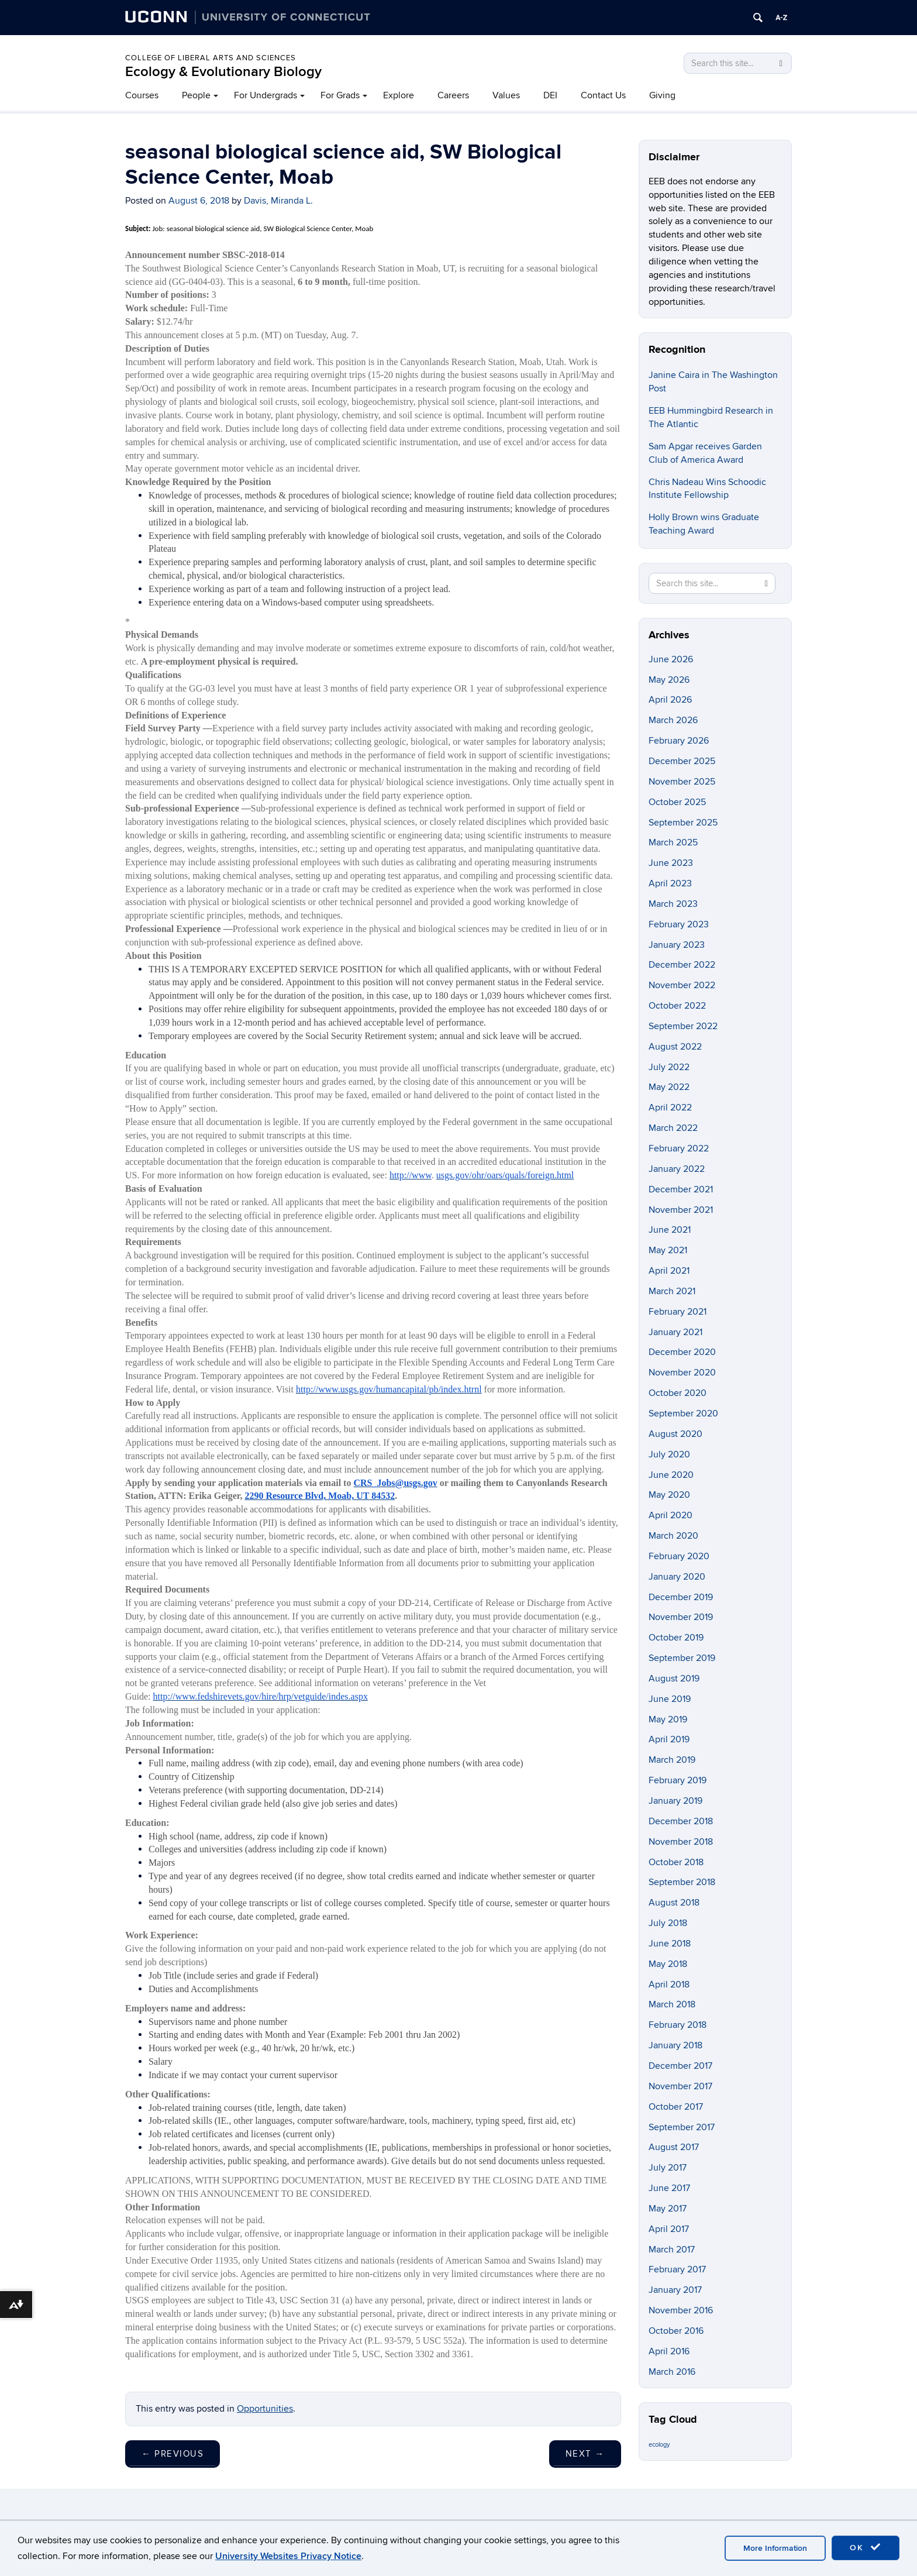  Describe the element at coordinates (675, 1047) in the screenshot. I see `August 2022` at that location.